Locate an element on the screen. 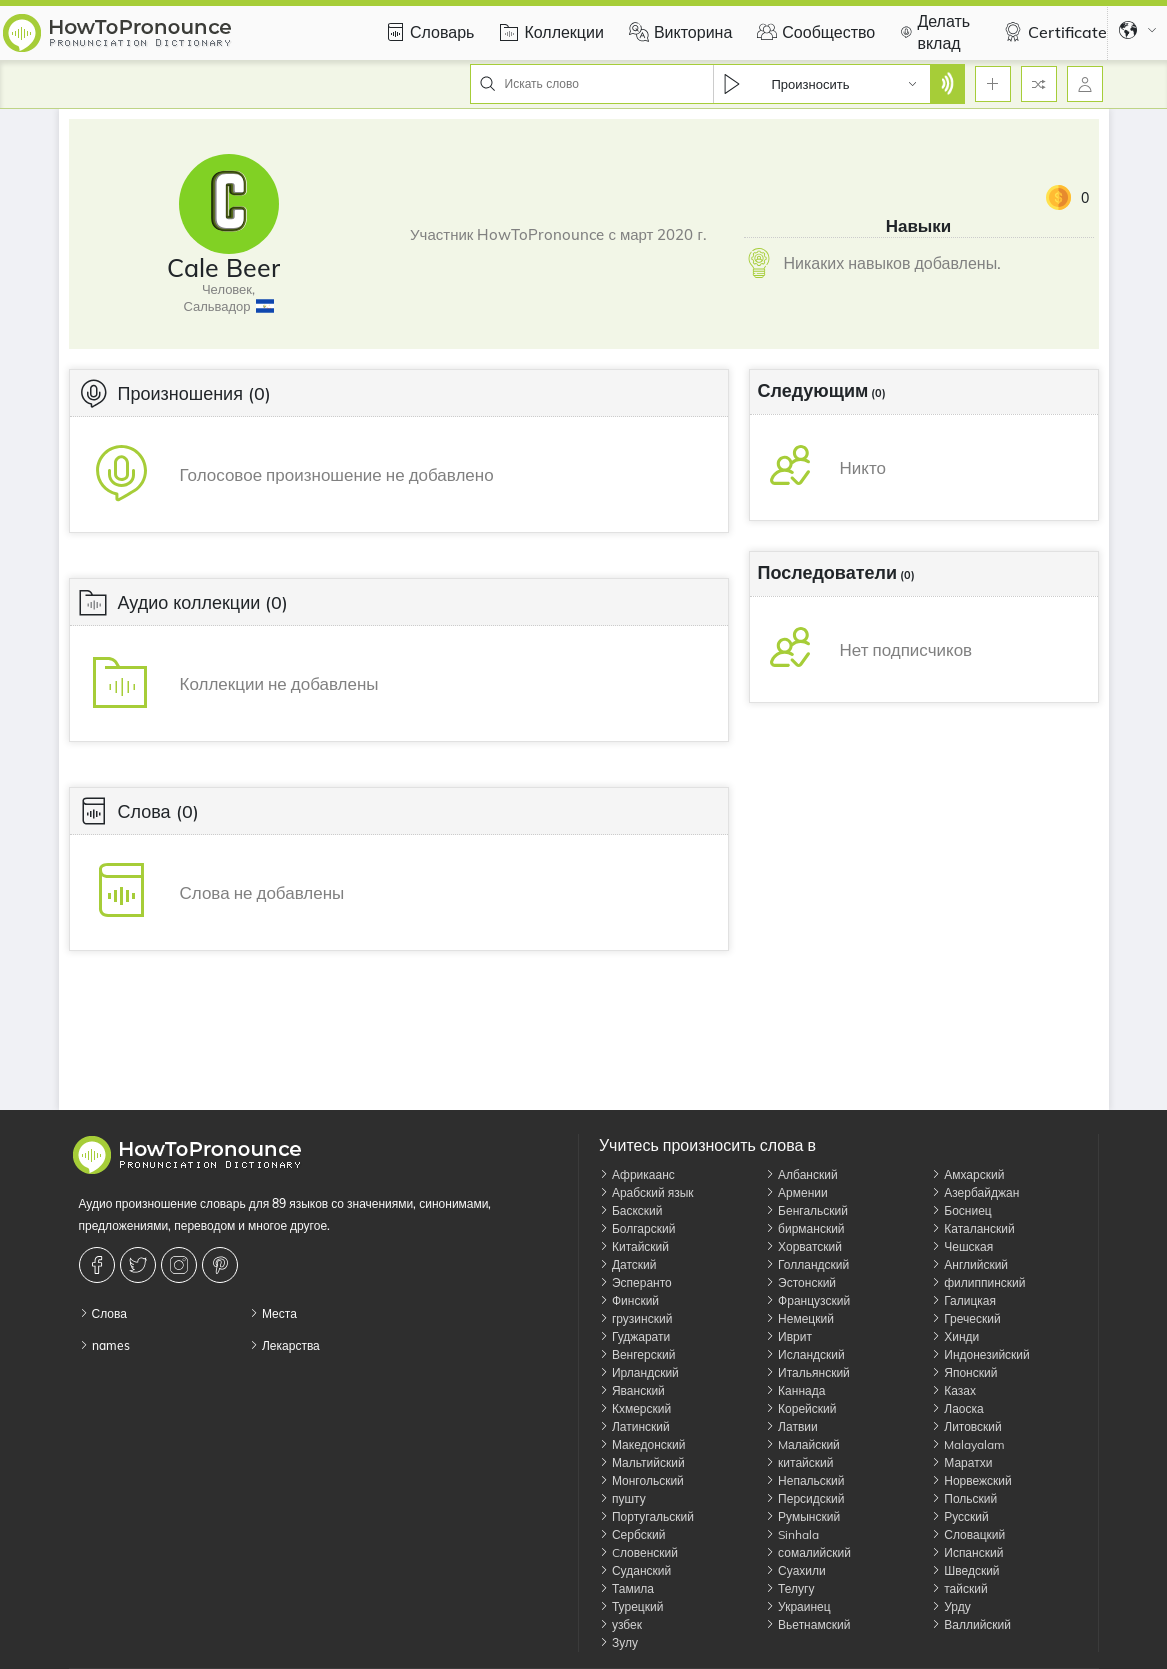  грузинский is located at coordinates (635, 1318).